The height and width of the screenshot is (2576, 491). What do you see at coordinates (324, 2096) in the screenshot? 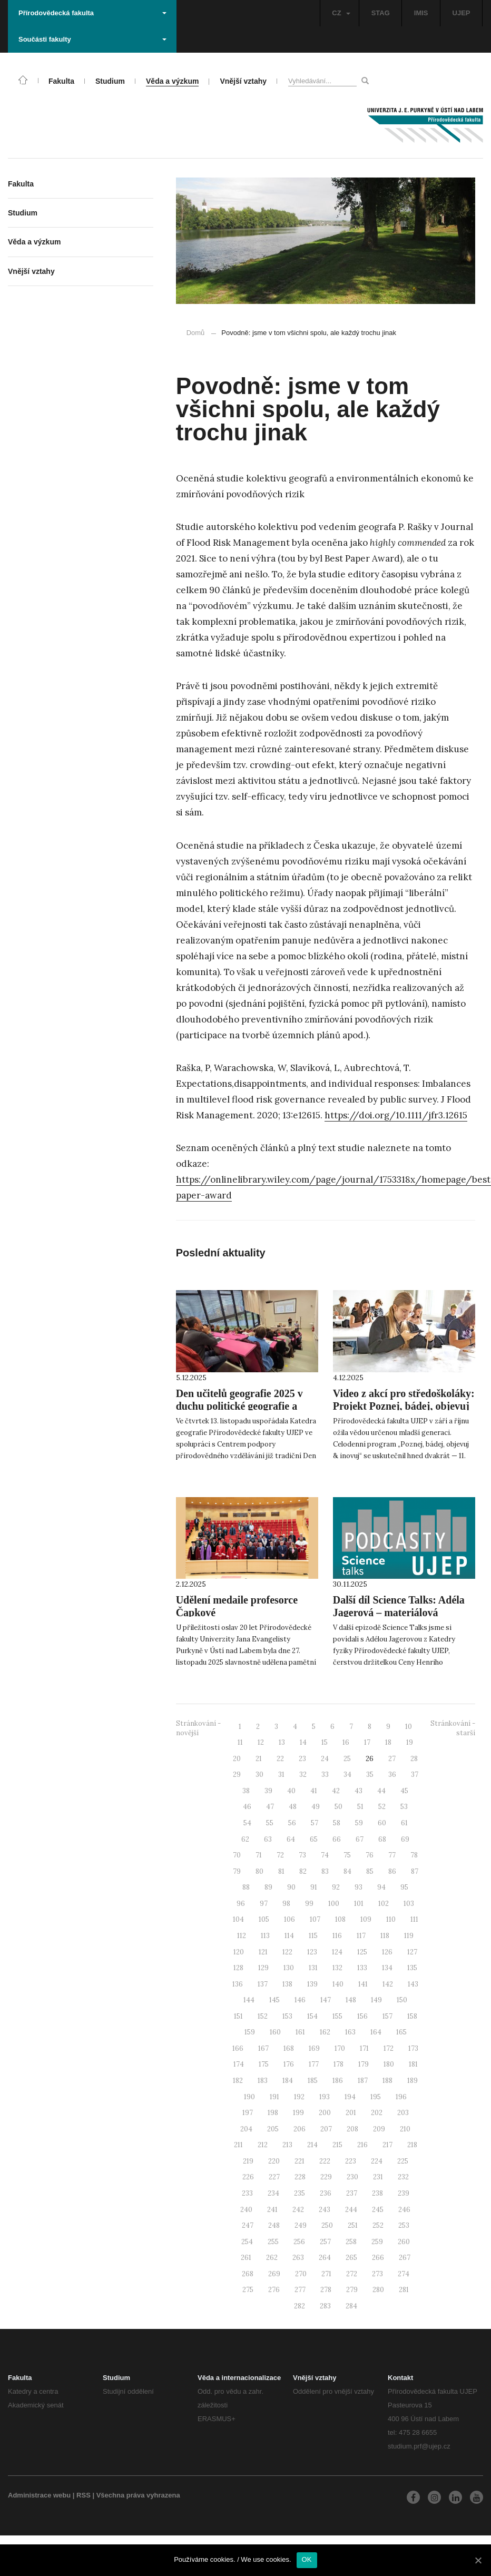
I see `193` at bounding box center [324, 2096].